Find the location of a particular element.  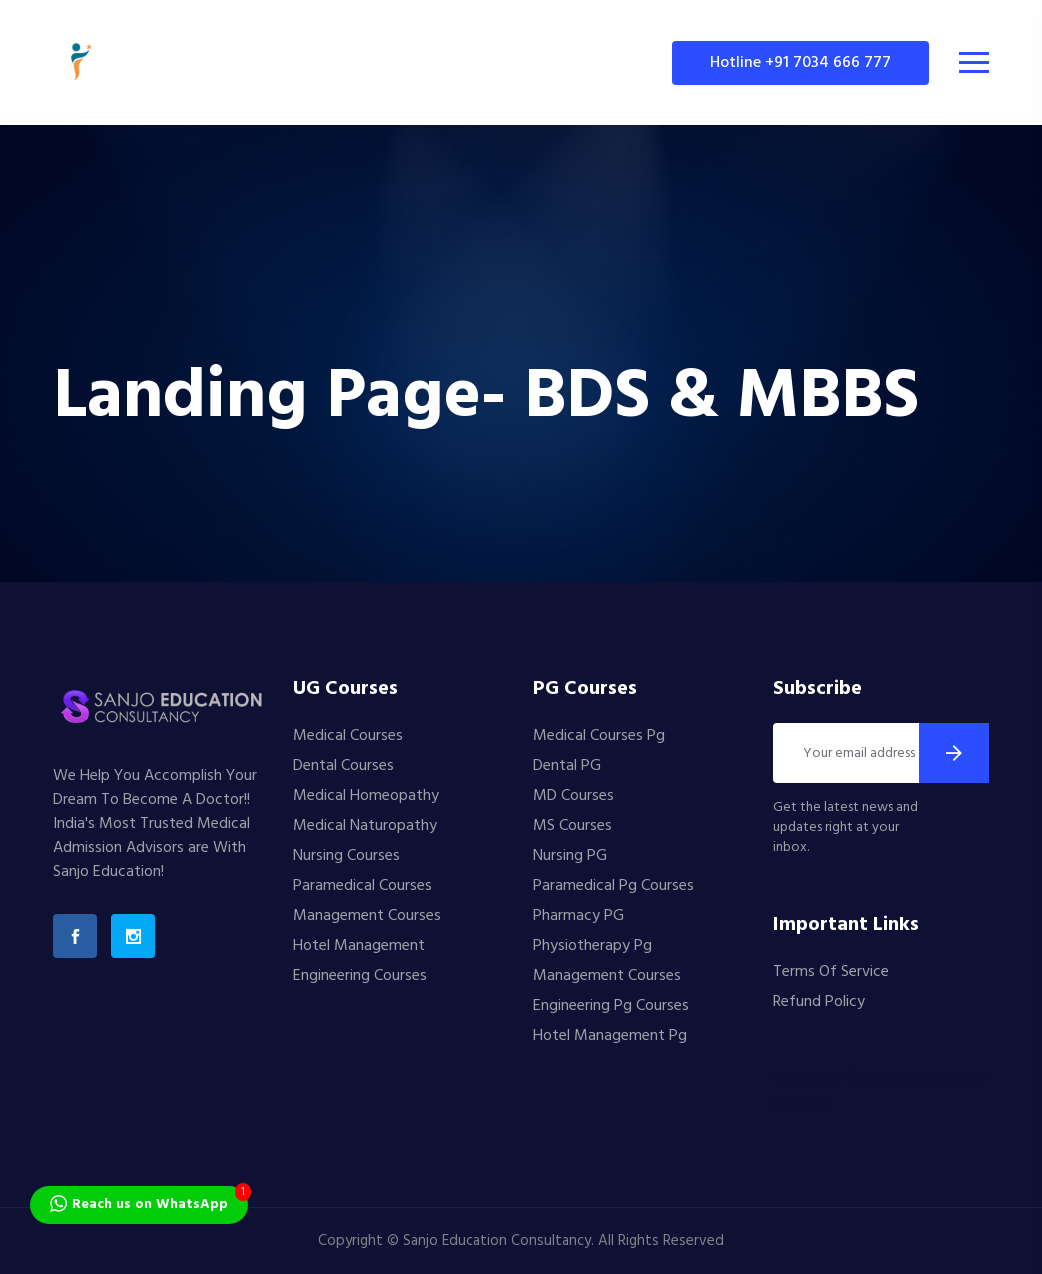

Physiotherapy Pg is located at coordinates (592, 946).